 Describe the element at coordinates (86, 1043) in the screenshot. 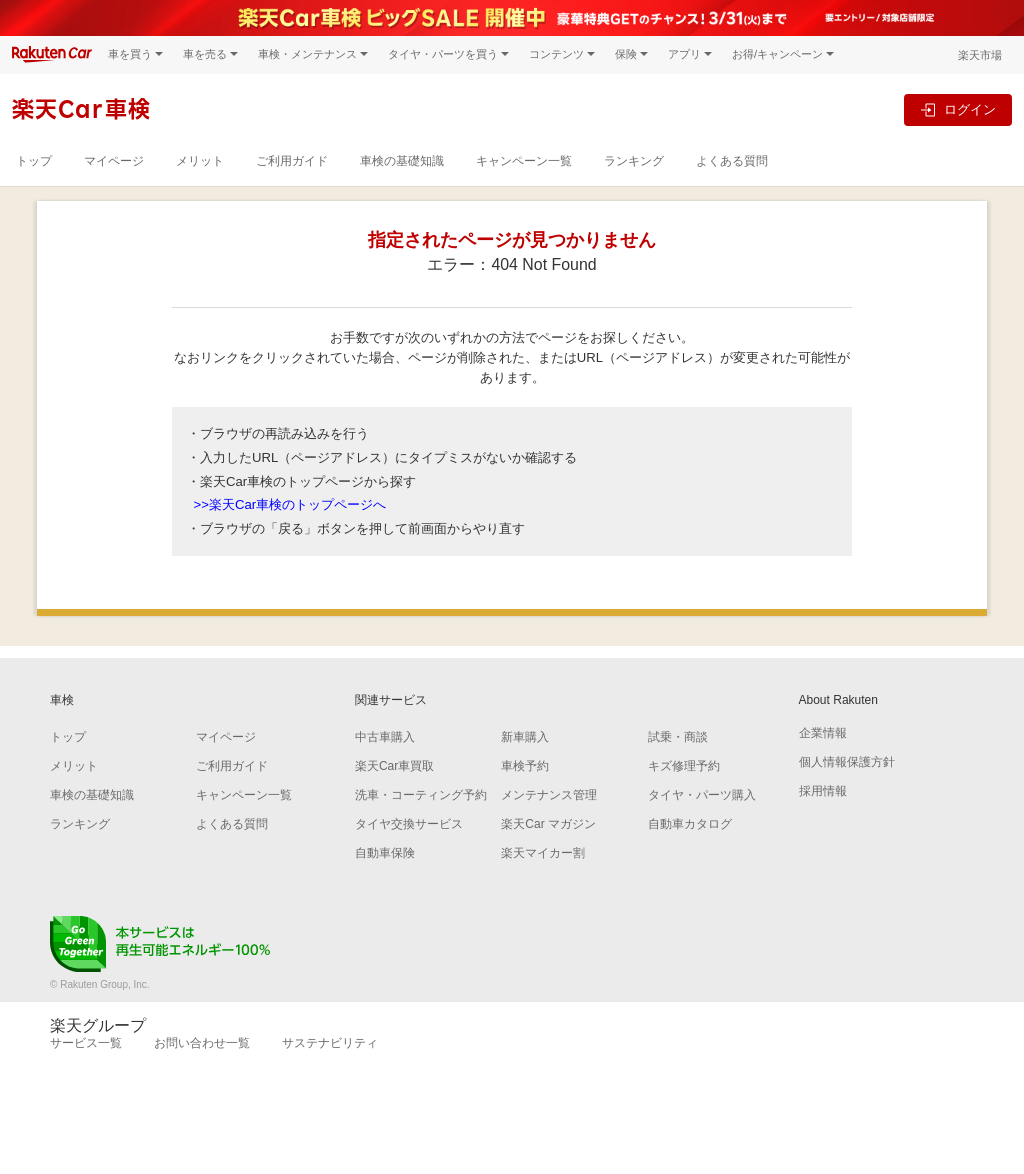

I see `サービス一覧` at that location.